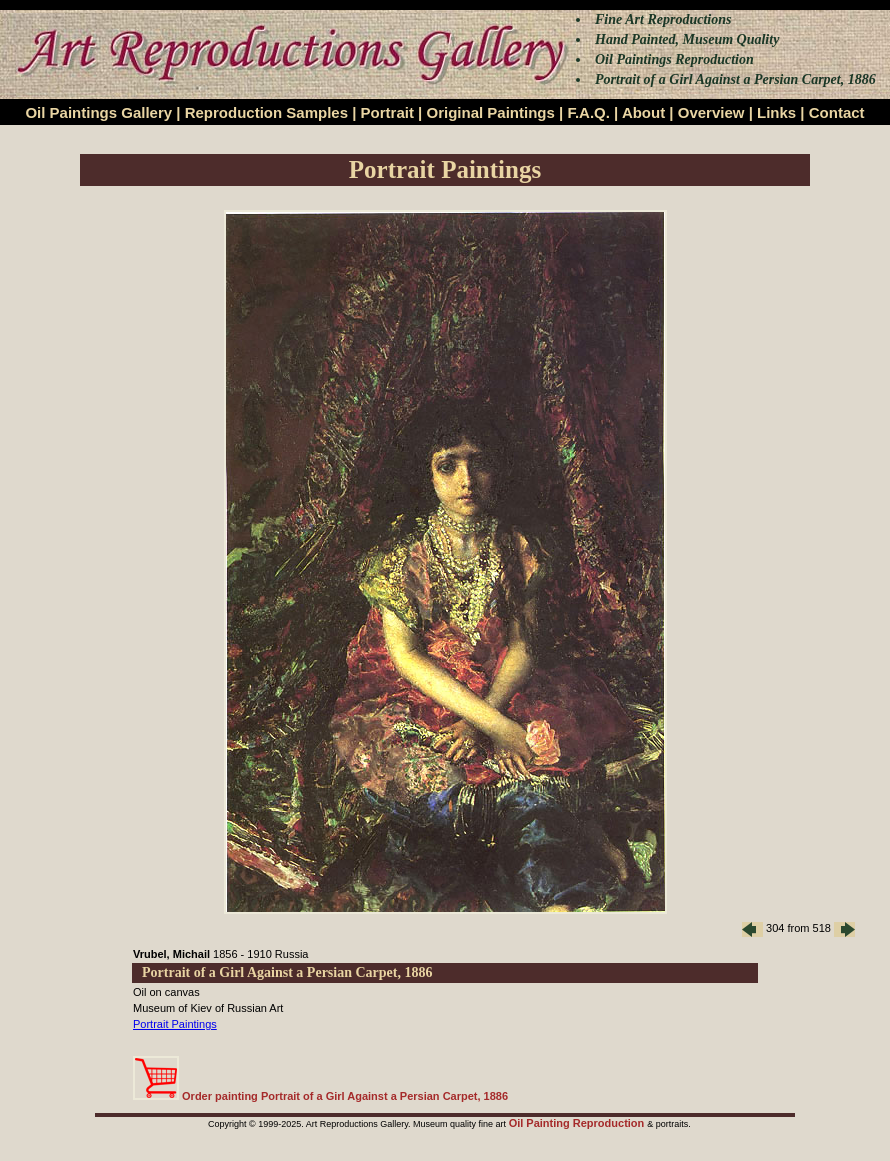 The image size is (890, 1161). Describe the element at coordinates (776, 112) in the screenshot. I see `Links` at that location.